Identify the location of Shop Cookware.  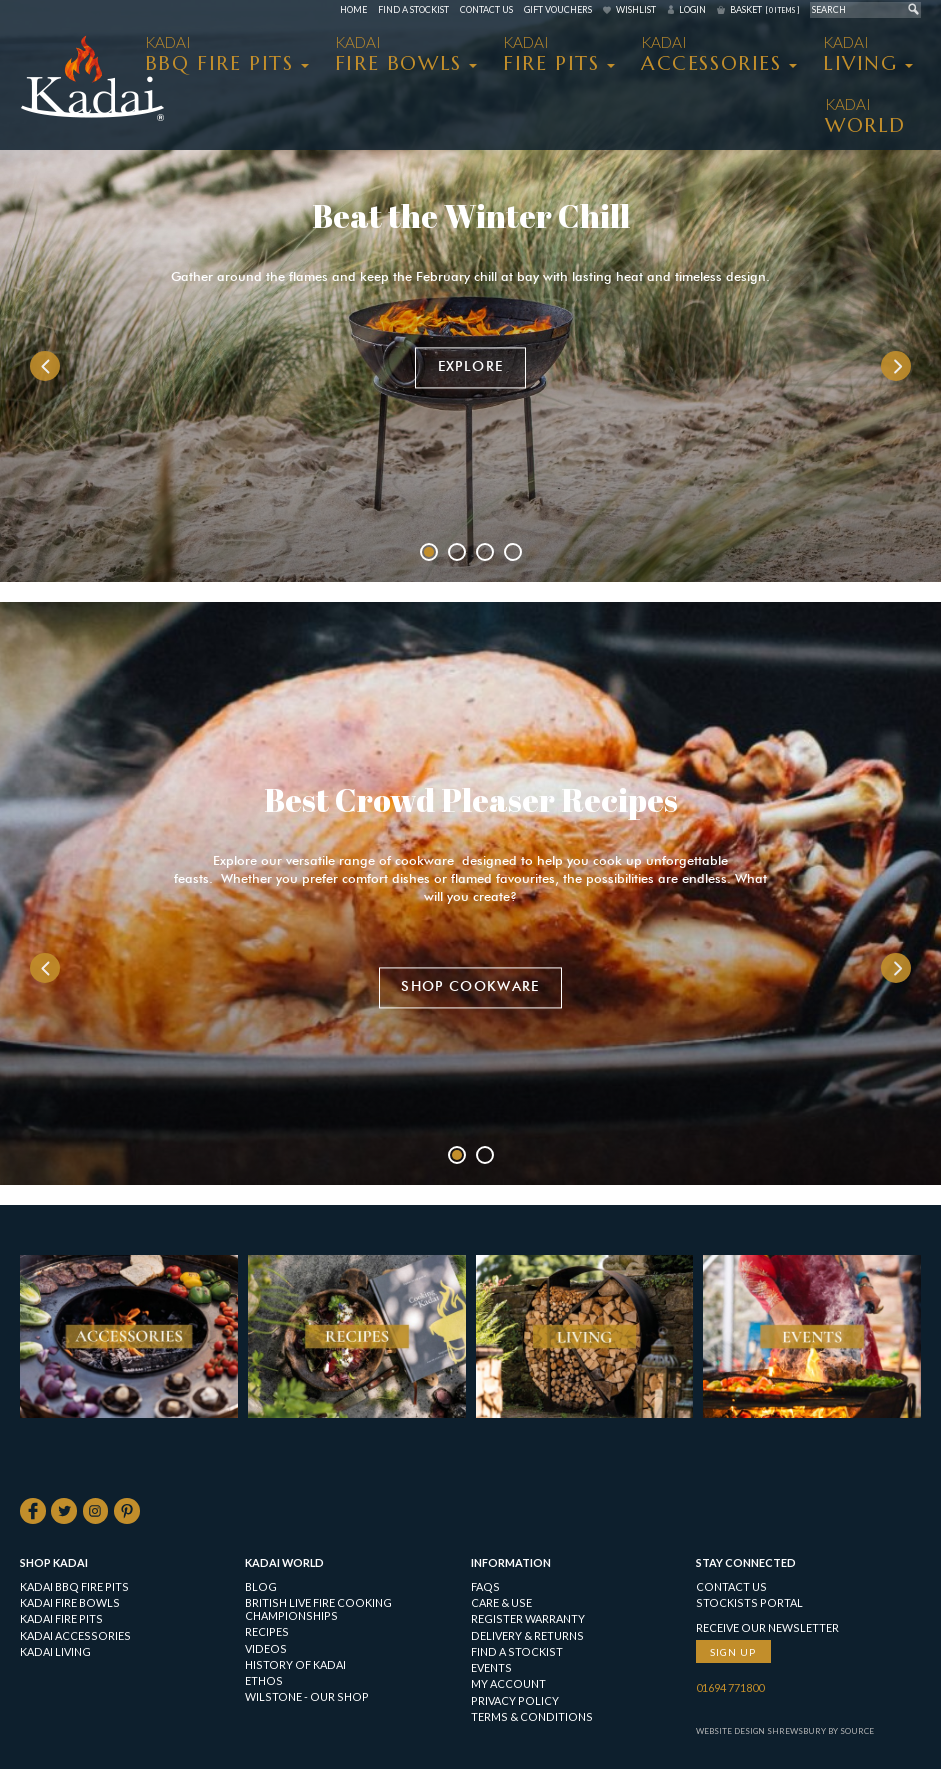
(471, 987).